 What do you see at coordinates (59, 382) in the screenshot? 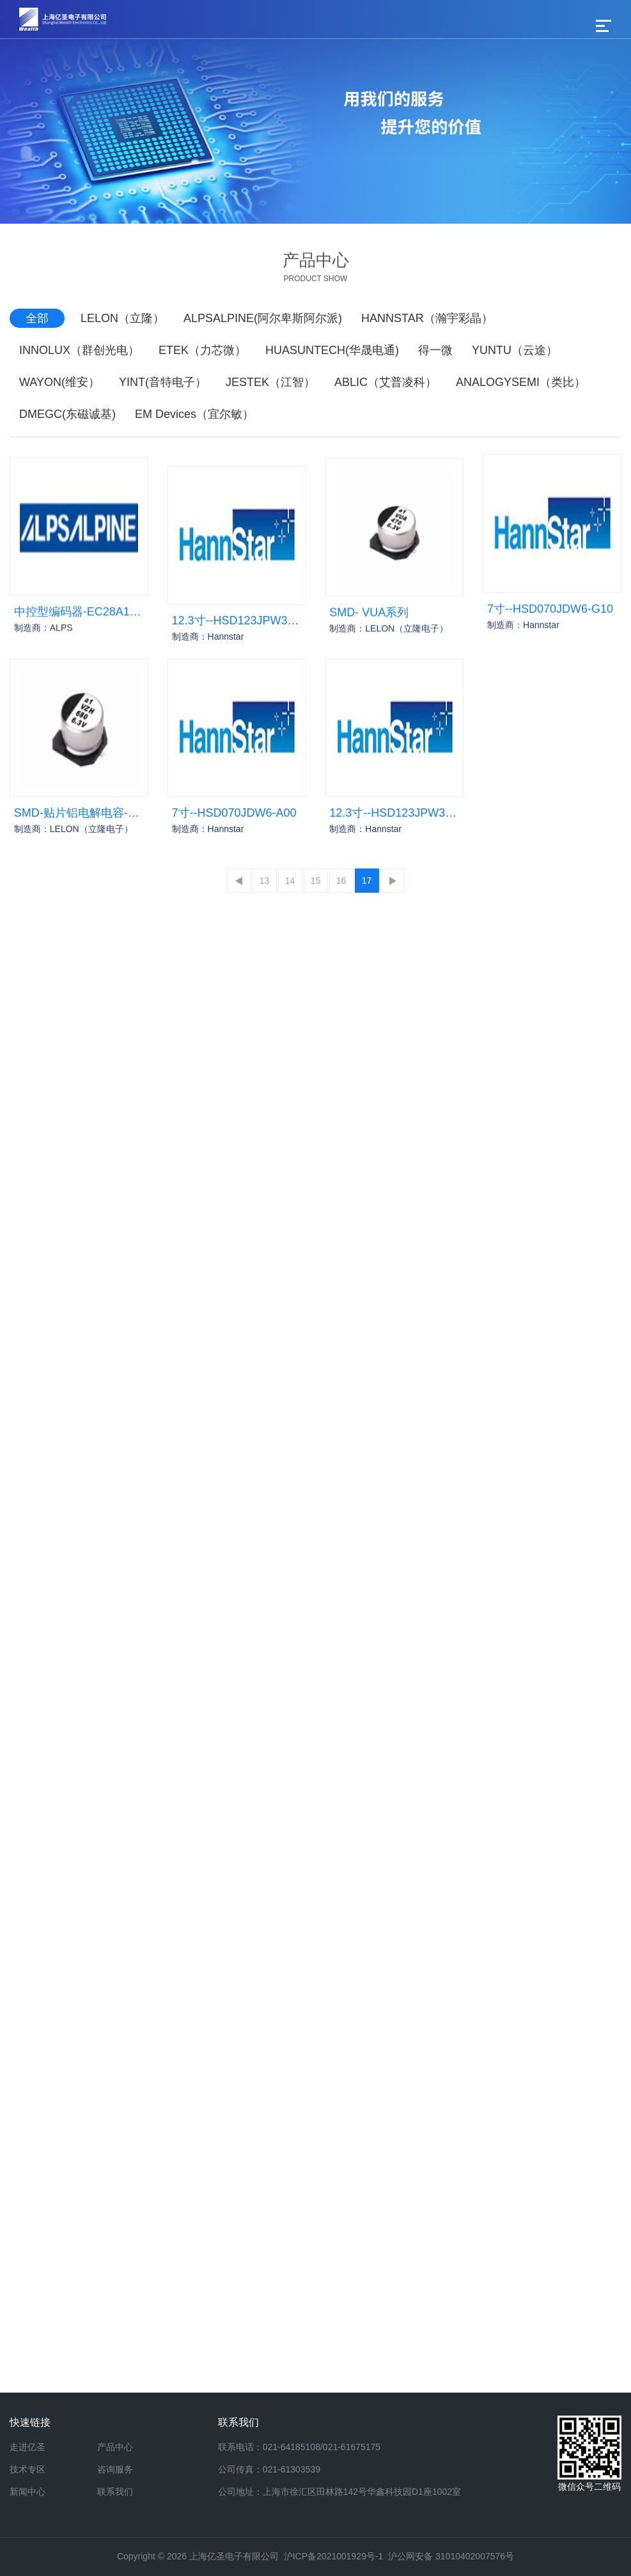
I see `WAYON(维安）` at bounding box center [59, 382].